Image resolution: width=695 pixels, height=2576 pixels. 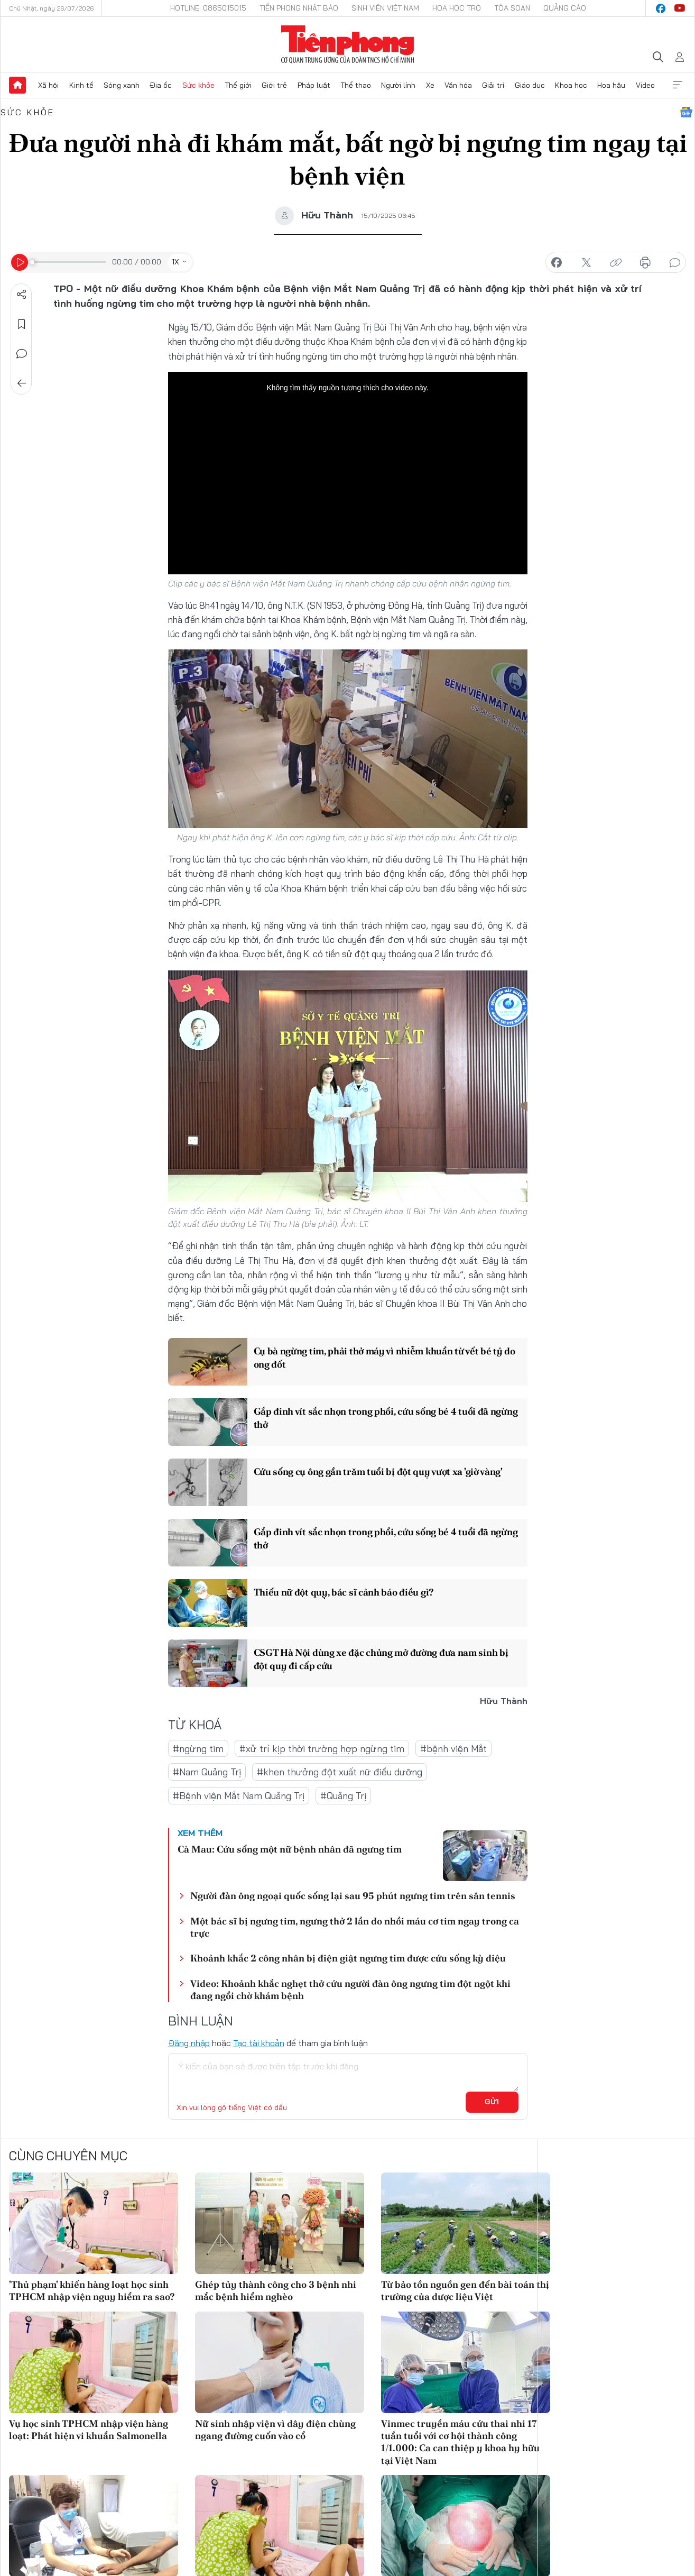 What do you see at coordinates (611, 85) in the screenshot?
I see `Hoa hậu` at bounding box center [611, 85].